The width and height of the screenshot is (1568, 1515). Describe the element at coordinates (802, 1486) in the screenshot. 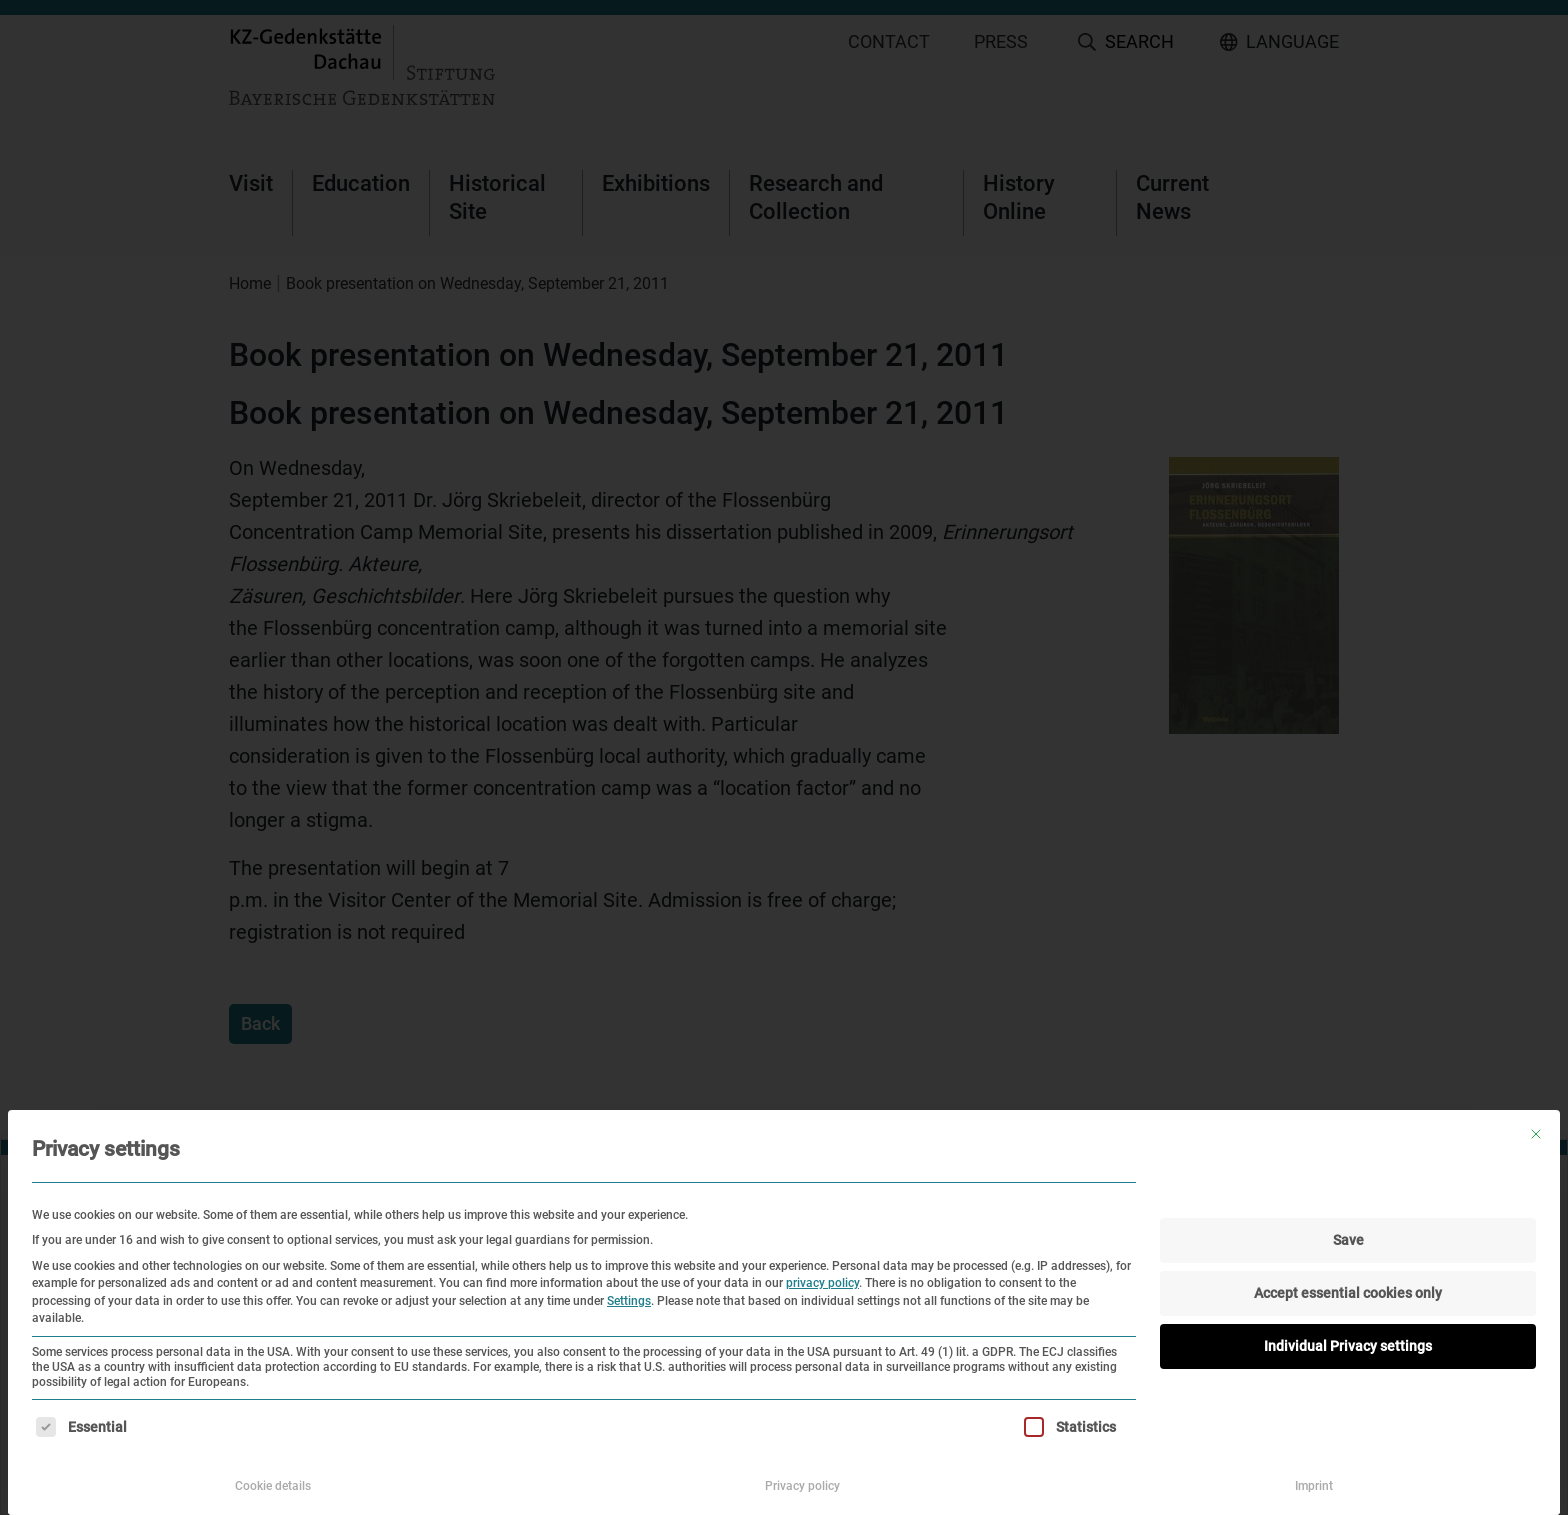

I see `Privacy policy` at that location.